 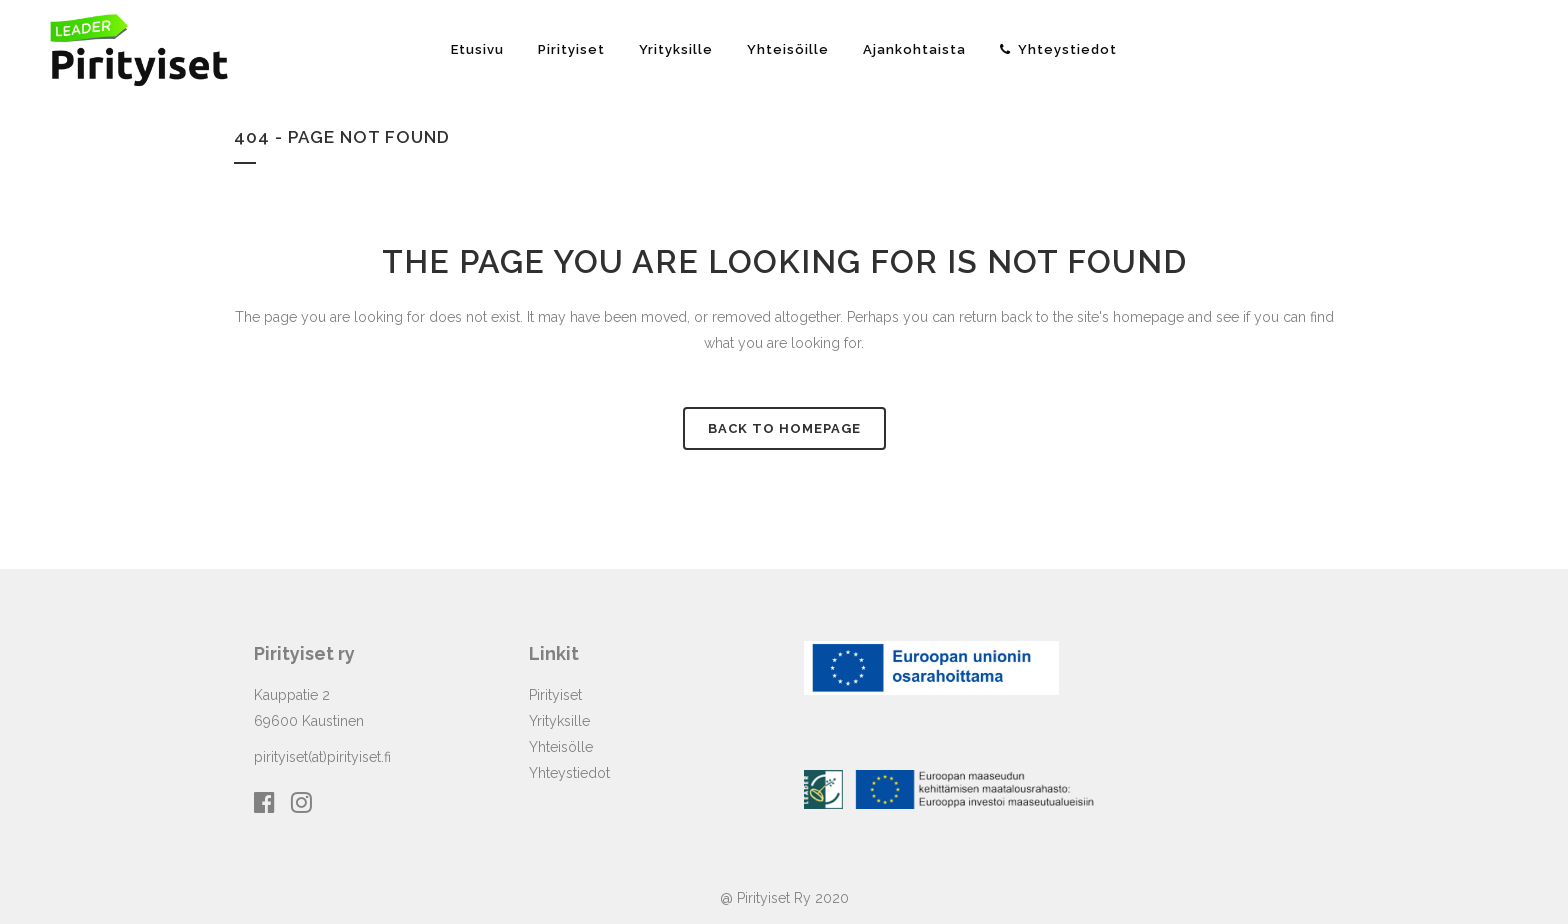 What do you see at coordinates (569, 773) in the screenshot?
I see `Yhteystiedot` at bounding box center [569, 773].